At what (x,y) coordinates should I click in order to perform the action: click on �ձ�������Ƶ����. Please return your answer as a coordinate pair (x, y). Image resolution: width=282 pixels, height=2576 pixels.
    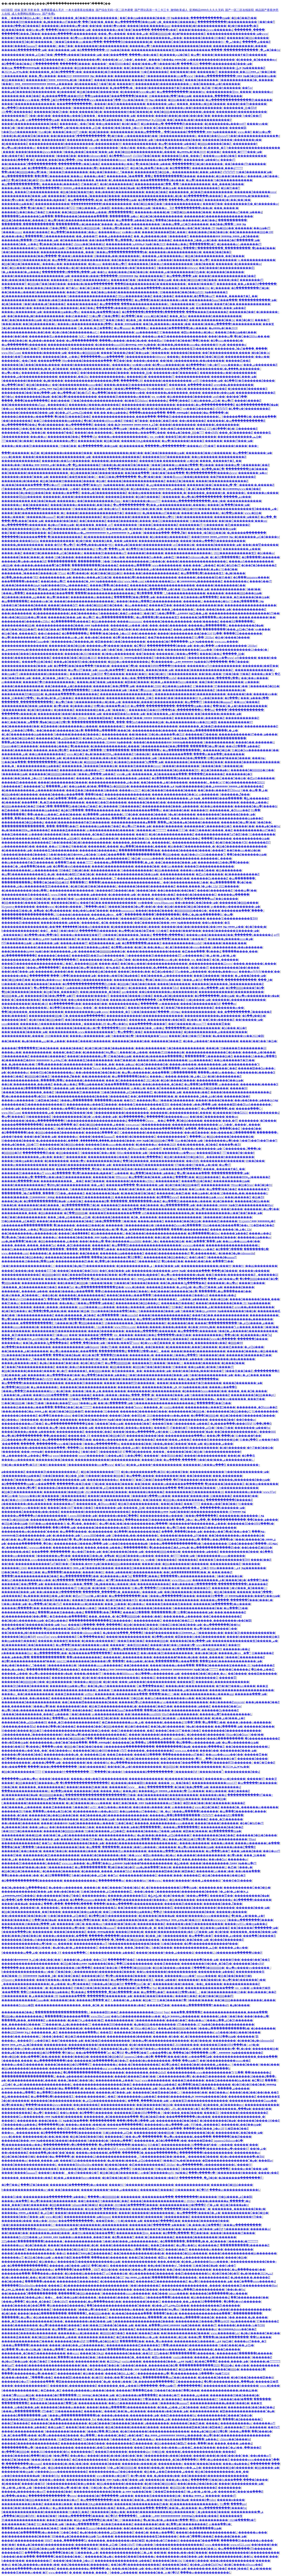
    Looking at the image, I should click on (171, 778).